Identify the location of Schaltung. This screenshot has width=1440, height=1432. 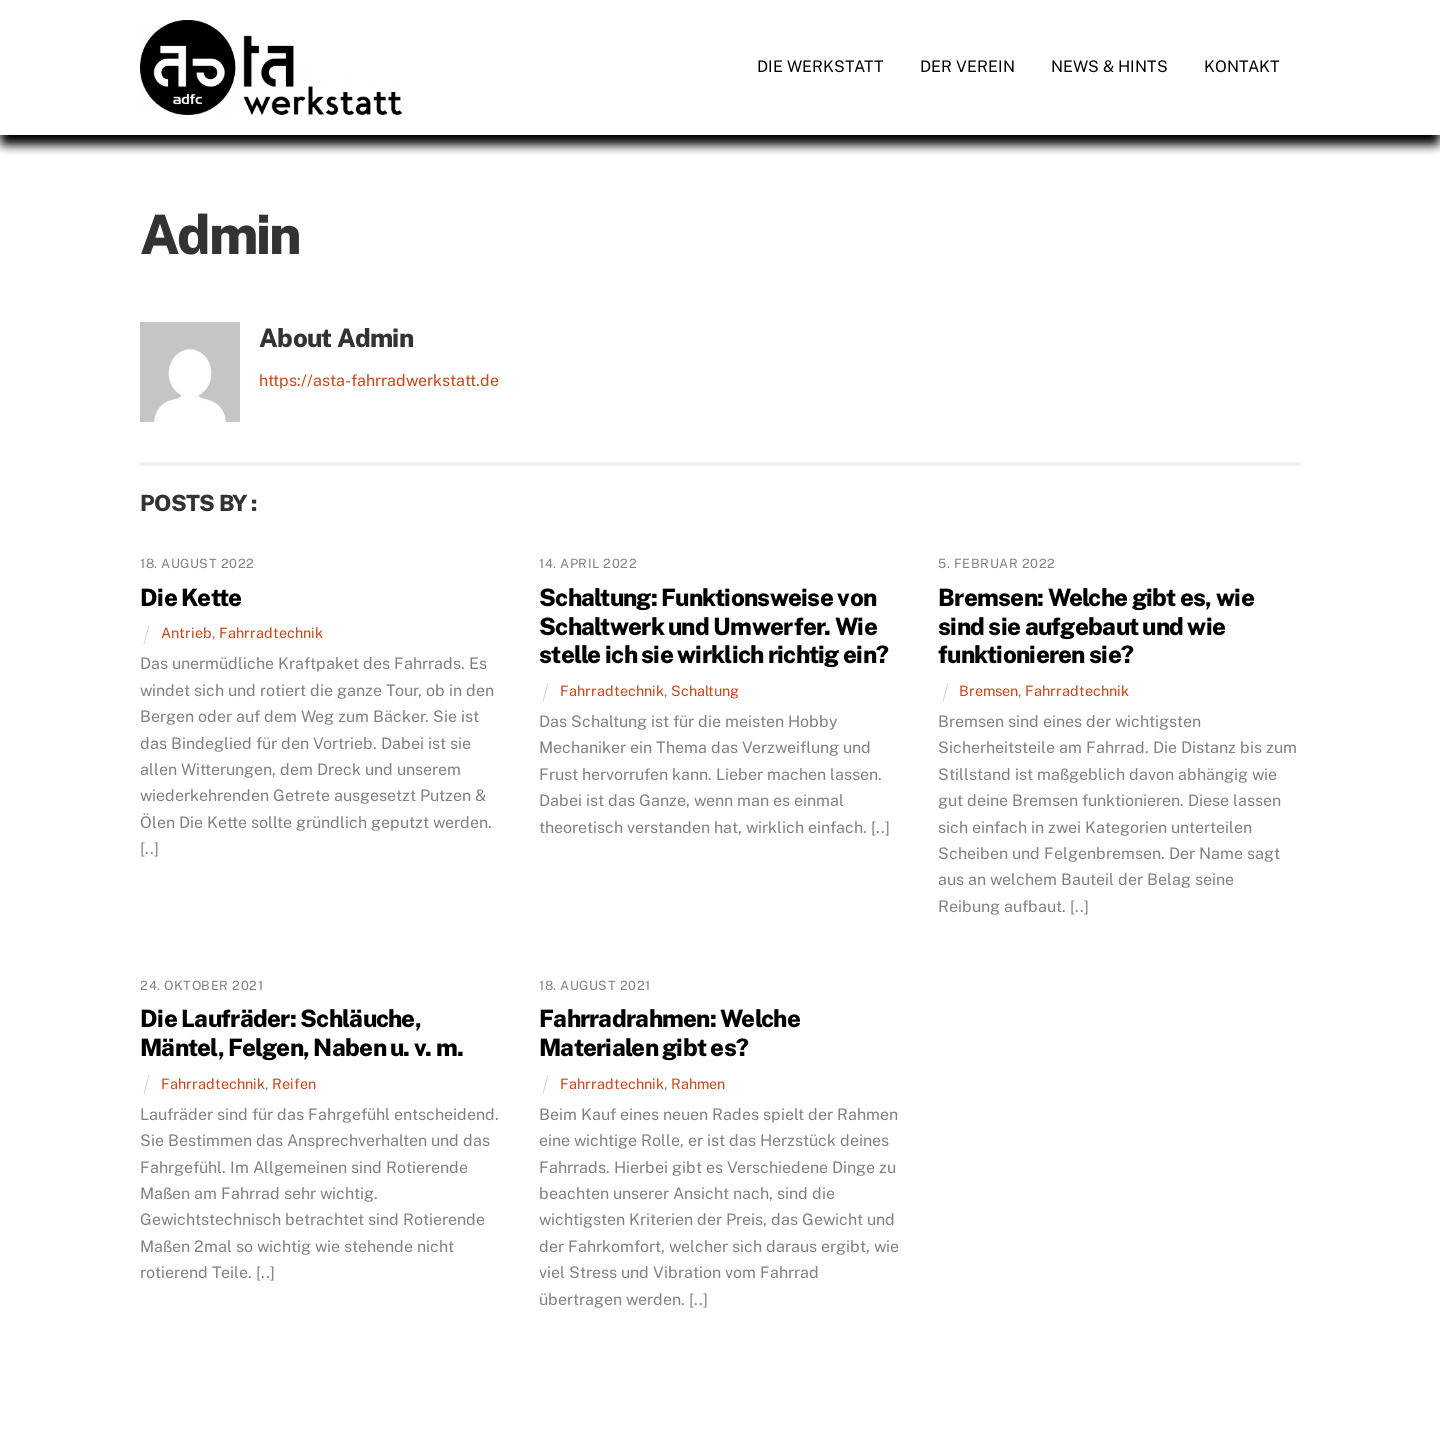
(705, 690).